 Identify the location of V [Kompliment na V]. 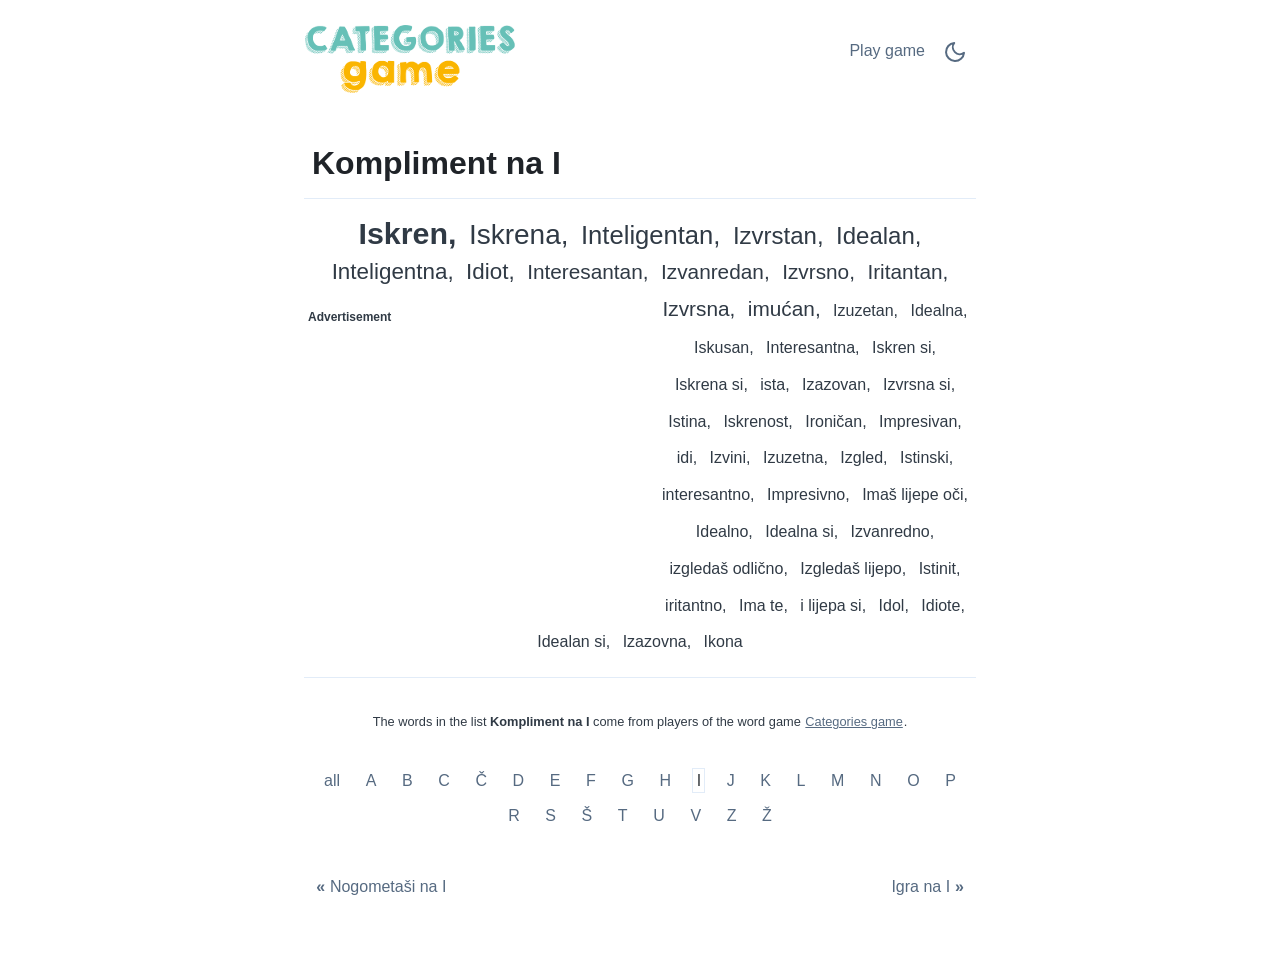
(695, 815).